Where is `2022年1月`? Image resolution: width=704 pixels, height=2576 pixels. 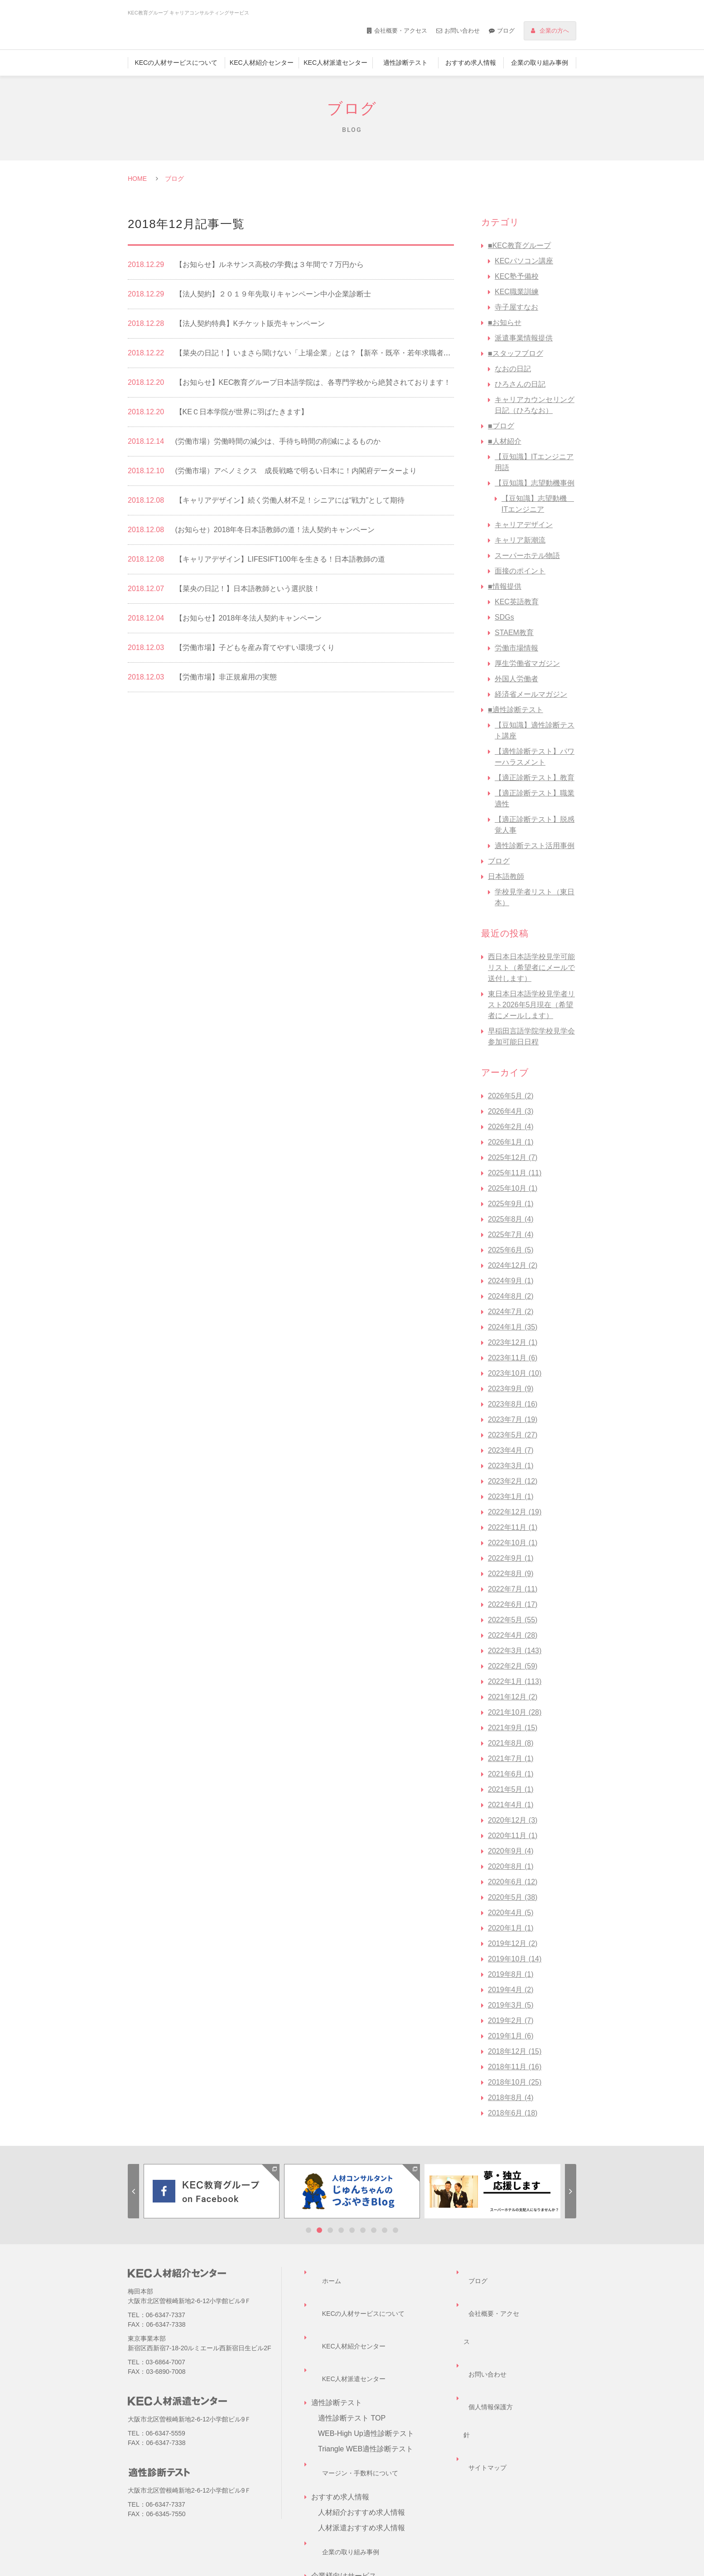 2022年1月 is located at coordinates (514, 1681).